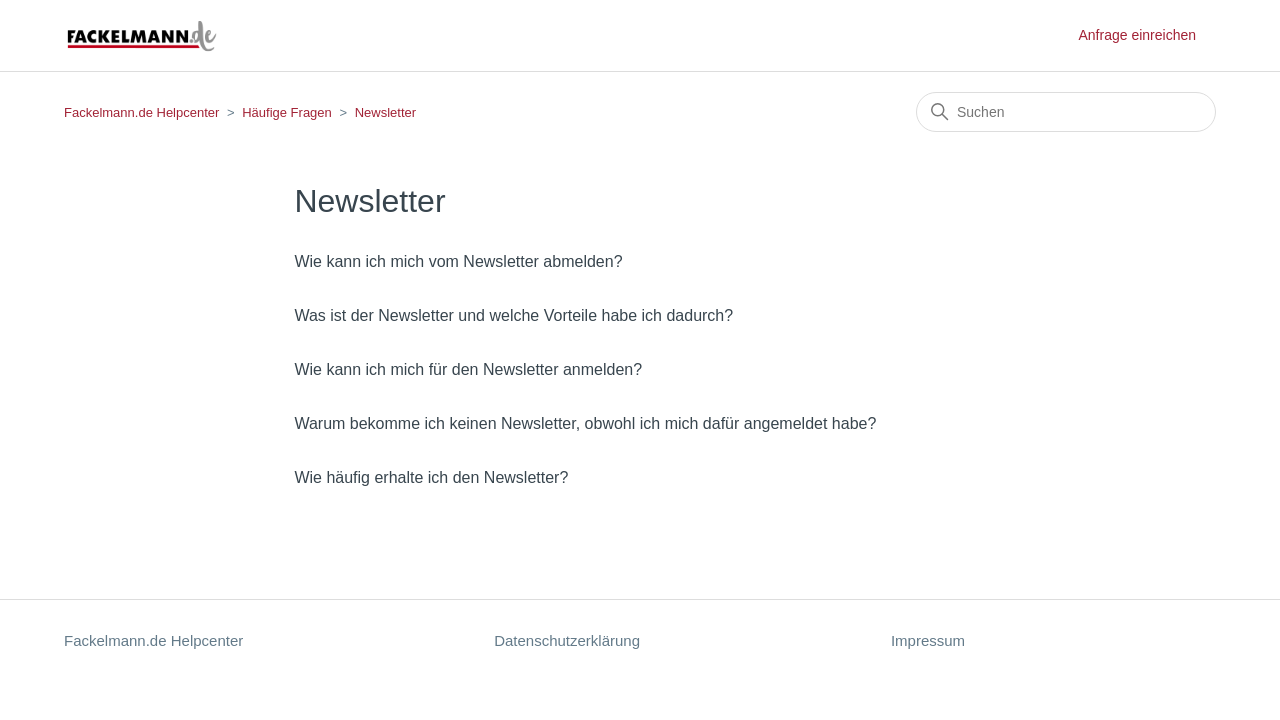 The image size is (1280, 720). What do you see at coordinates (143, 112) in the screenshot?
I see `Fackelmann.de Helpcenter` at bounding box center [143, 112].